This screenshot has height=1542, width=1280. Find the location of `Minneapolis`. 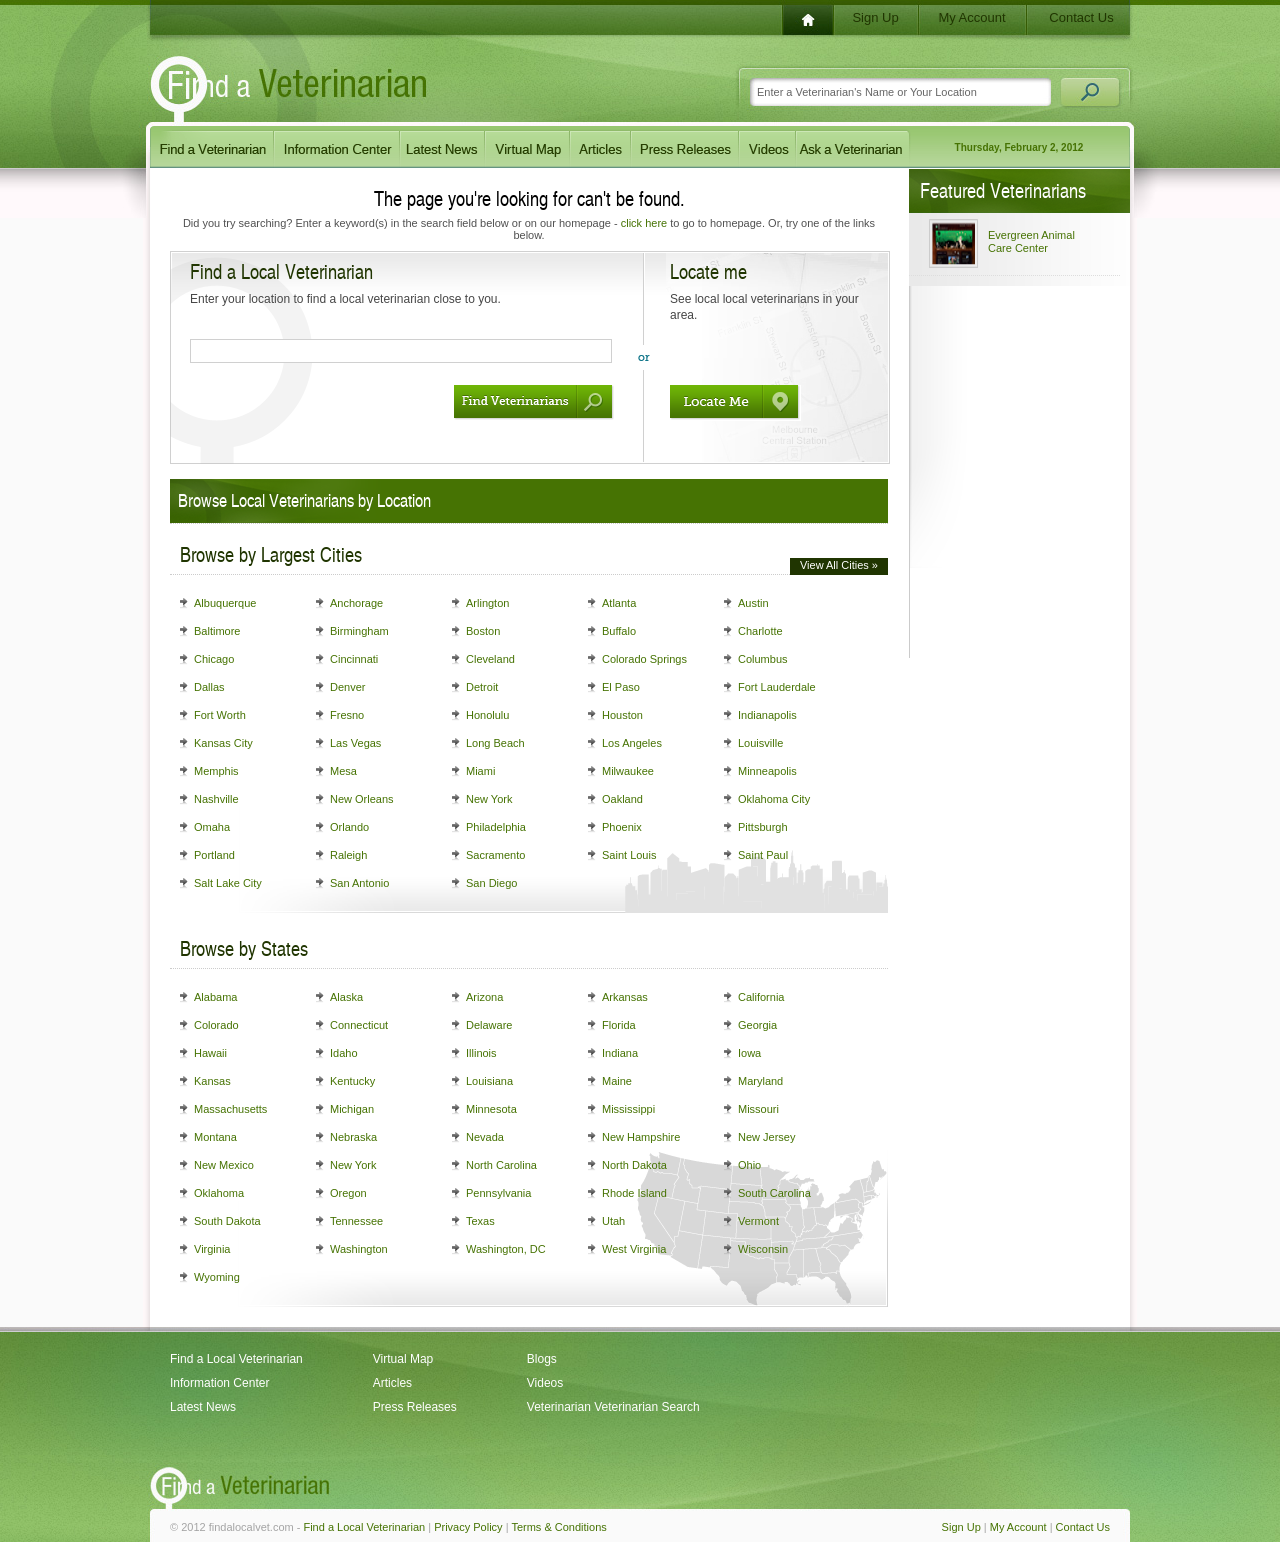

Minneapolis is located at coordinates (767, 771).